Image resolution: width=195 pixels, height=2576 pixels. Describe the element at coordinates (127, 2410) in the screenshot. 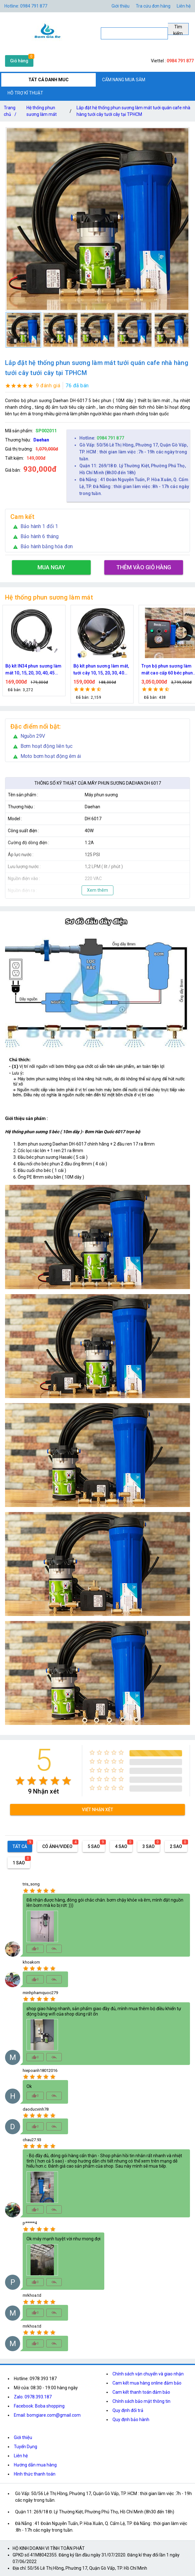

I see `Quy định đổi trả` at that location.